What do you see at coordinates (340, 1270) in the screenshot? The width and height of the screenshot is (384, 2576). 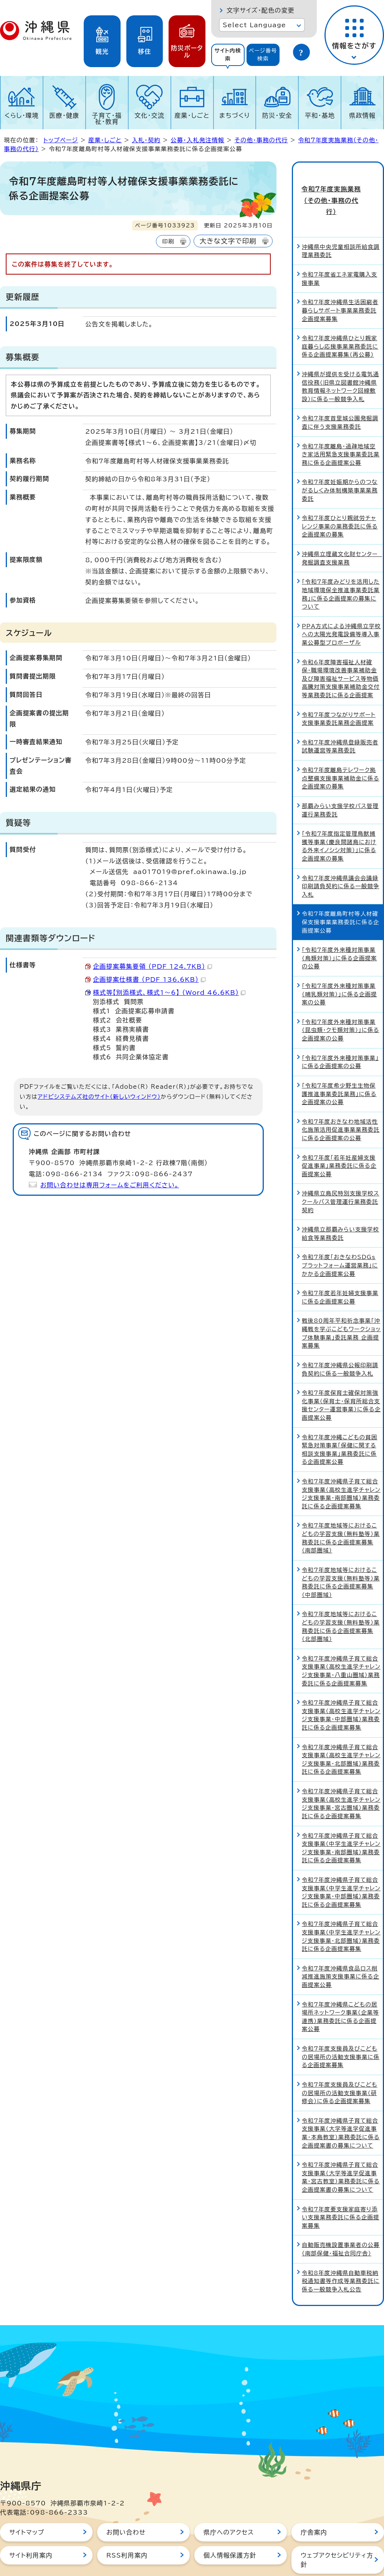 I see `令和7年度若年妊婦支援事業に係る企画提案公募` at bounding box center [340, 1270].